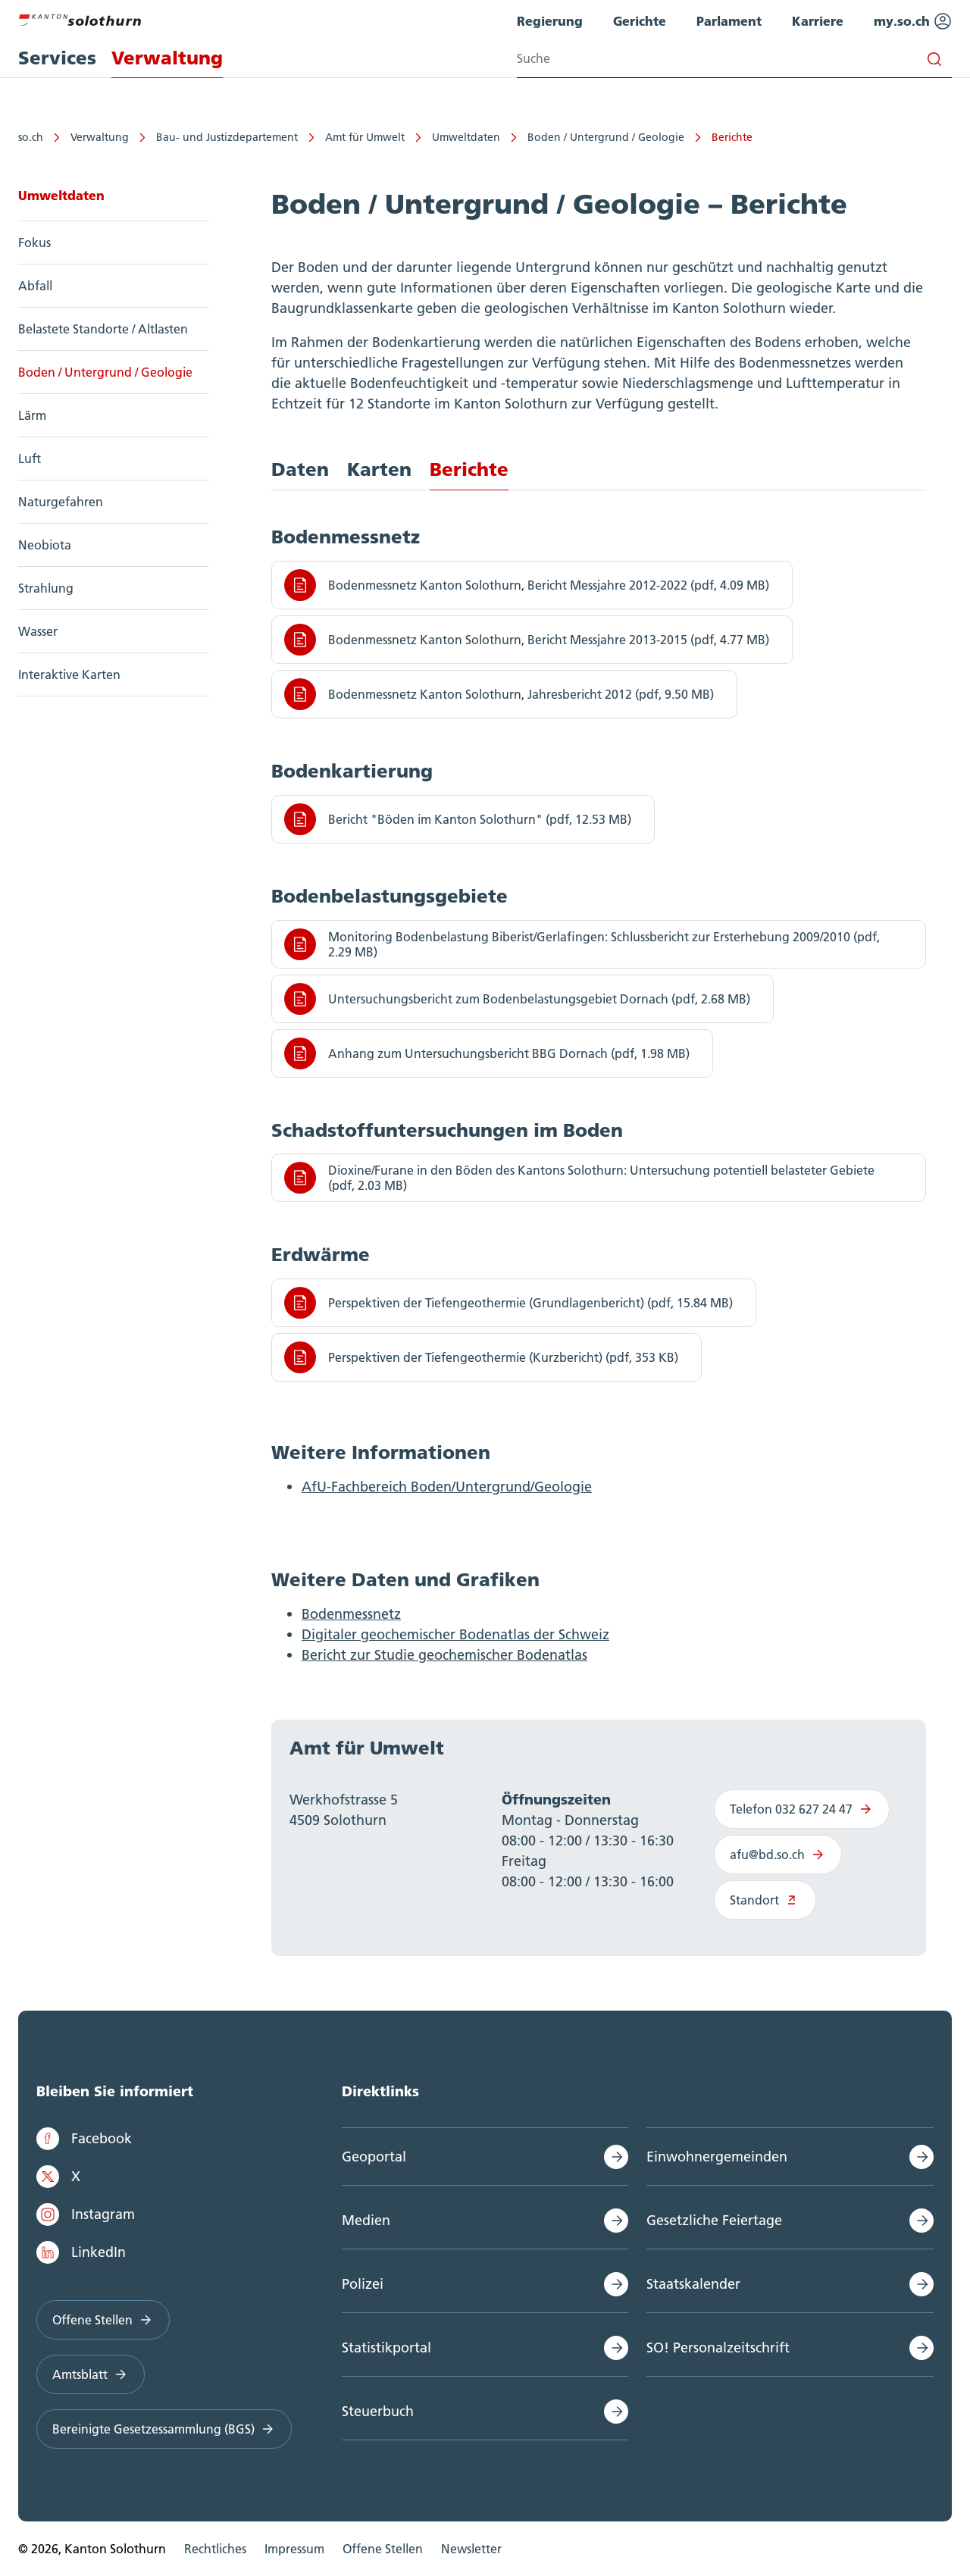 The width and height of the screenshot is (970, 2576). I want to click on Abfall, so click(35, 285).